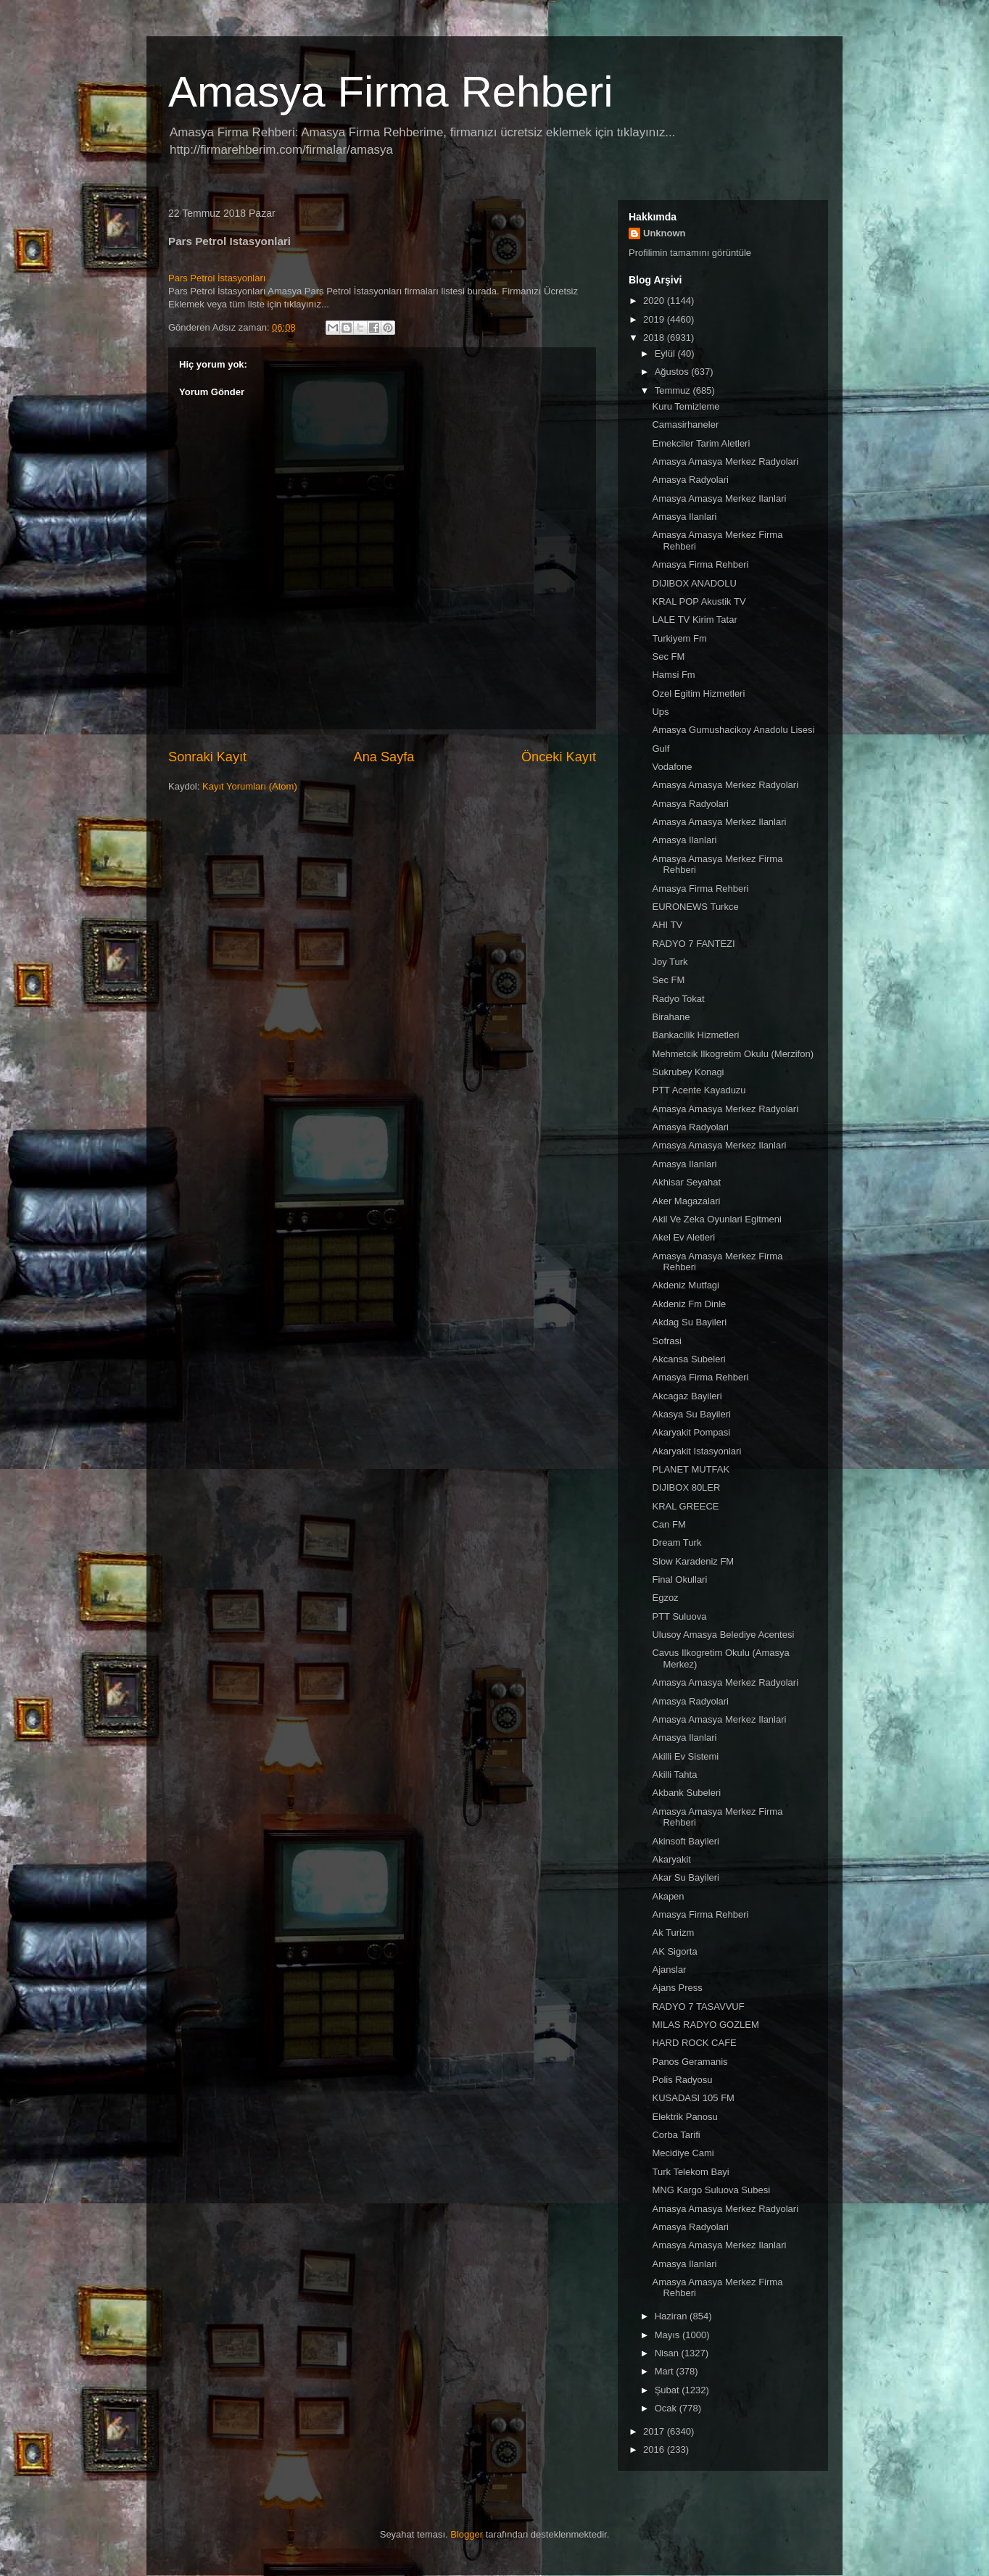  What do you see at coordinates (693, 2097) in the screenshot?
I see `KUSADASI 105 FM` at bounding box center [693, 2097].